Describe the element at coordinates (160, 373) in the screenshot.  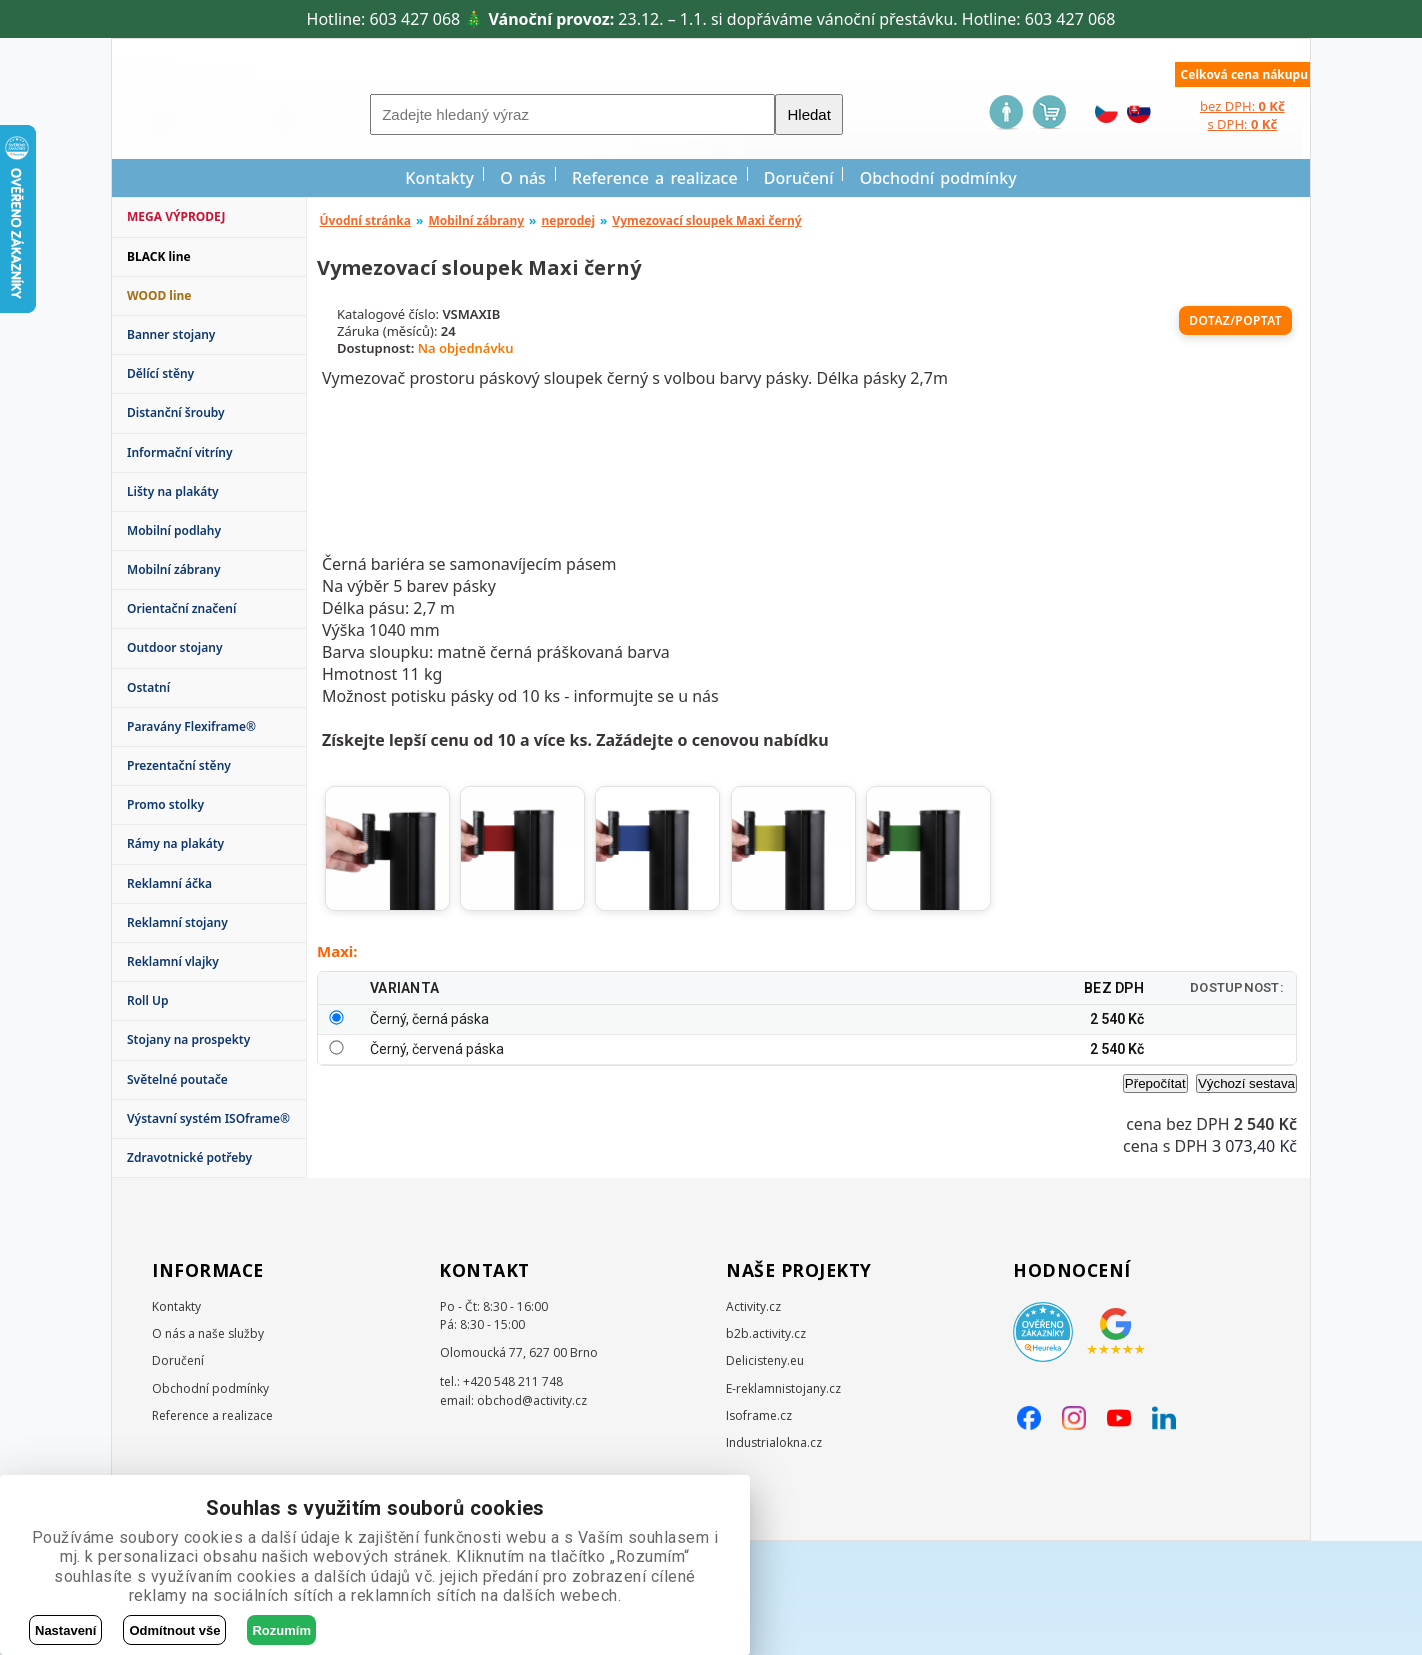
I see `Dělící stěny` at that location.